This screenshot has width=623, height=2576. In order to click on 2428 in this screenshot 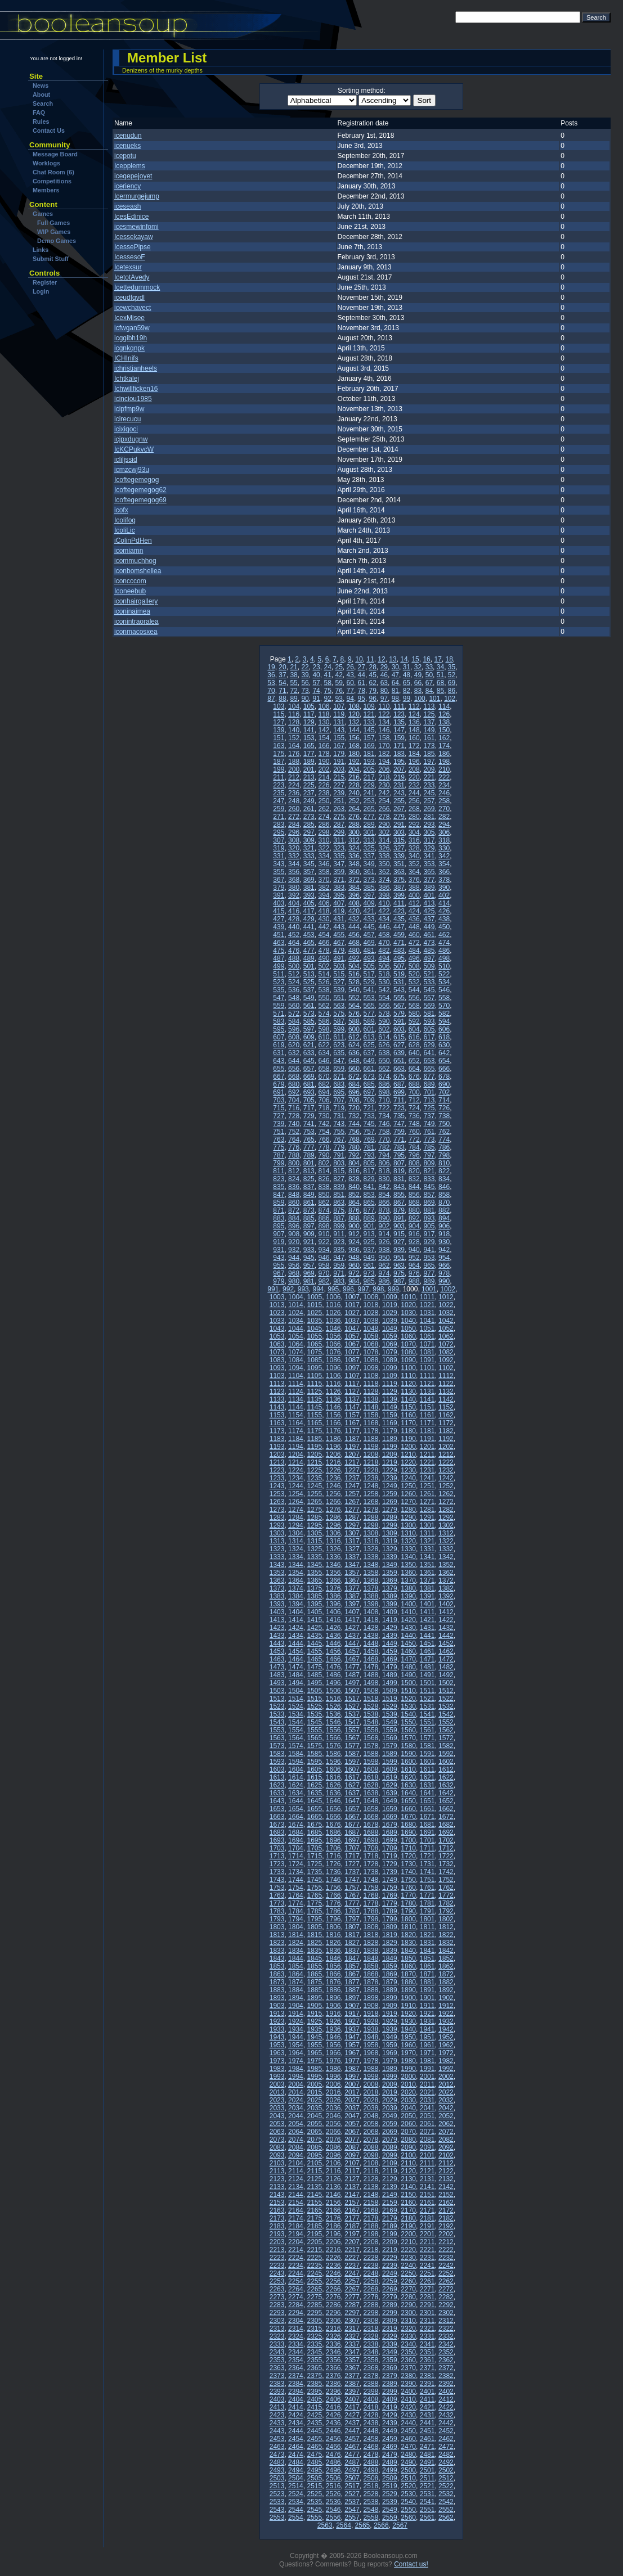, I will do `click(371, 2415)`.